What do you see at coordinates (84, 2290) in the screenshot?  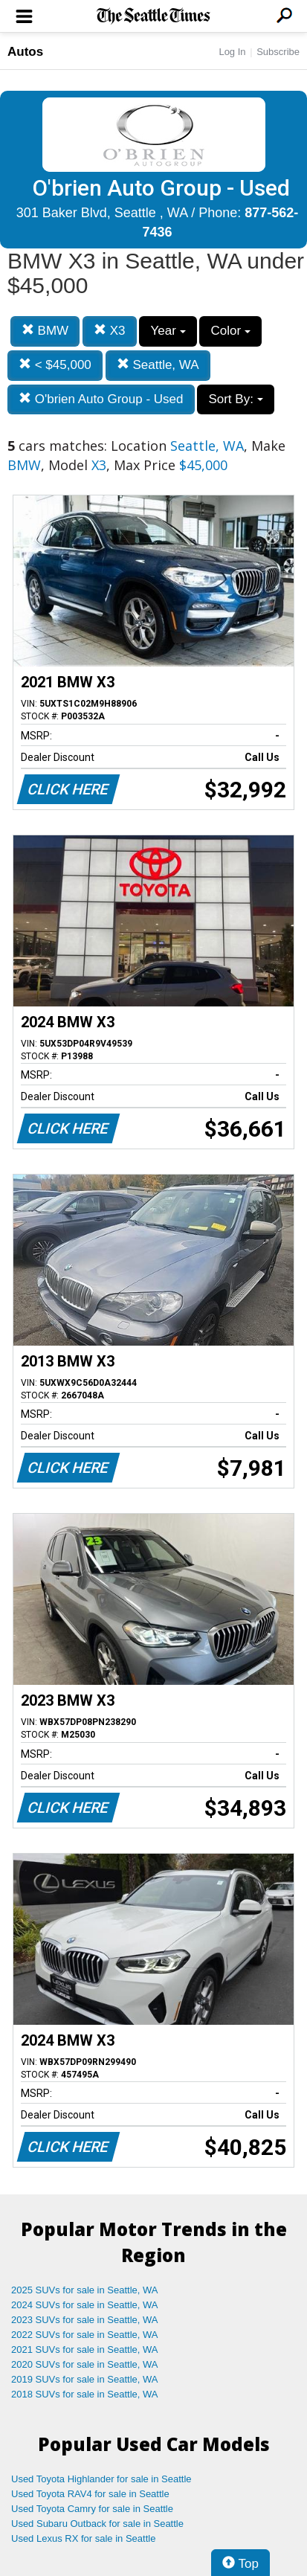 I see `2025 SUVs for sale in Seattle, WA` at bounding box center [84, 2290].